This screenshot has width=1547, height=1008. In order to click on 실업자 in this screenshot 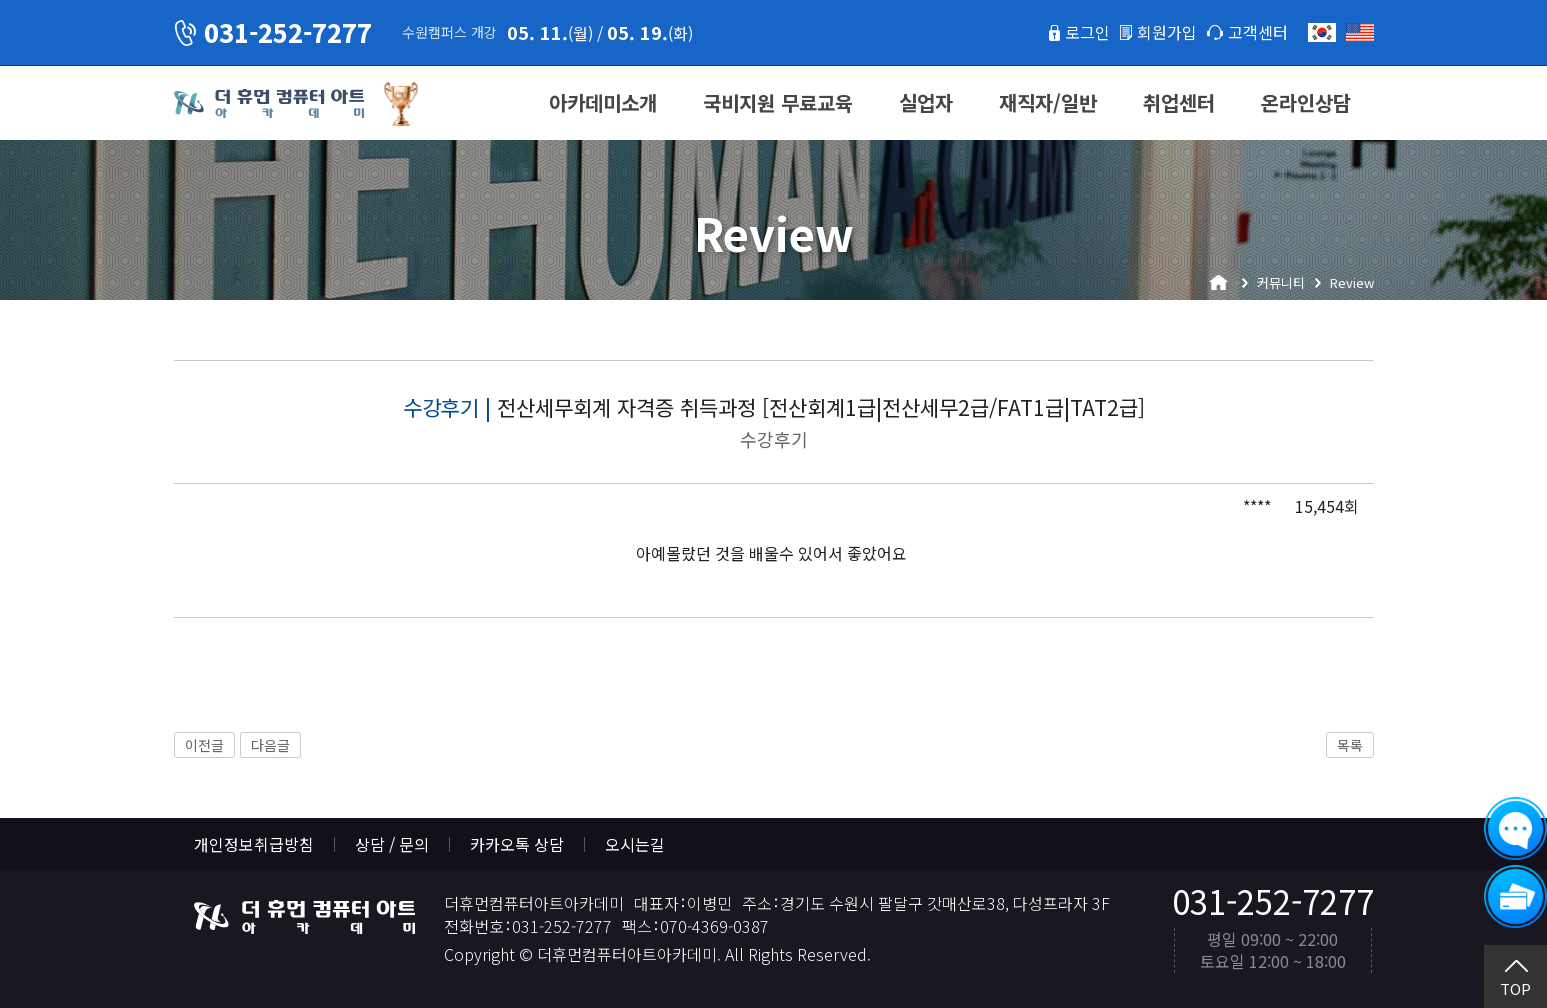, I will do `click(926, 102)`.